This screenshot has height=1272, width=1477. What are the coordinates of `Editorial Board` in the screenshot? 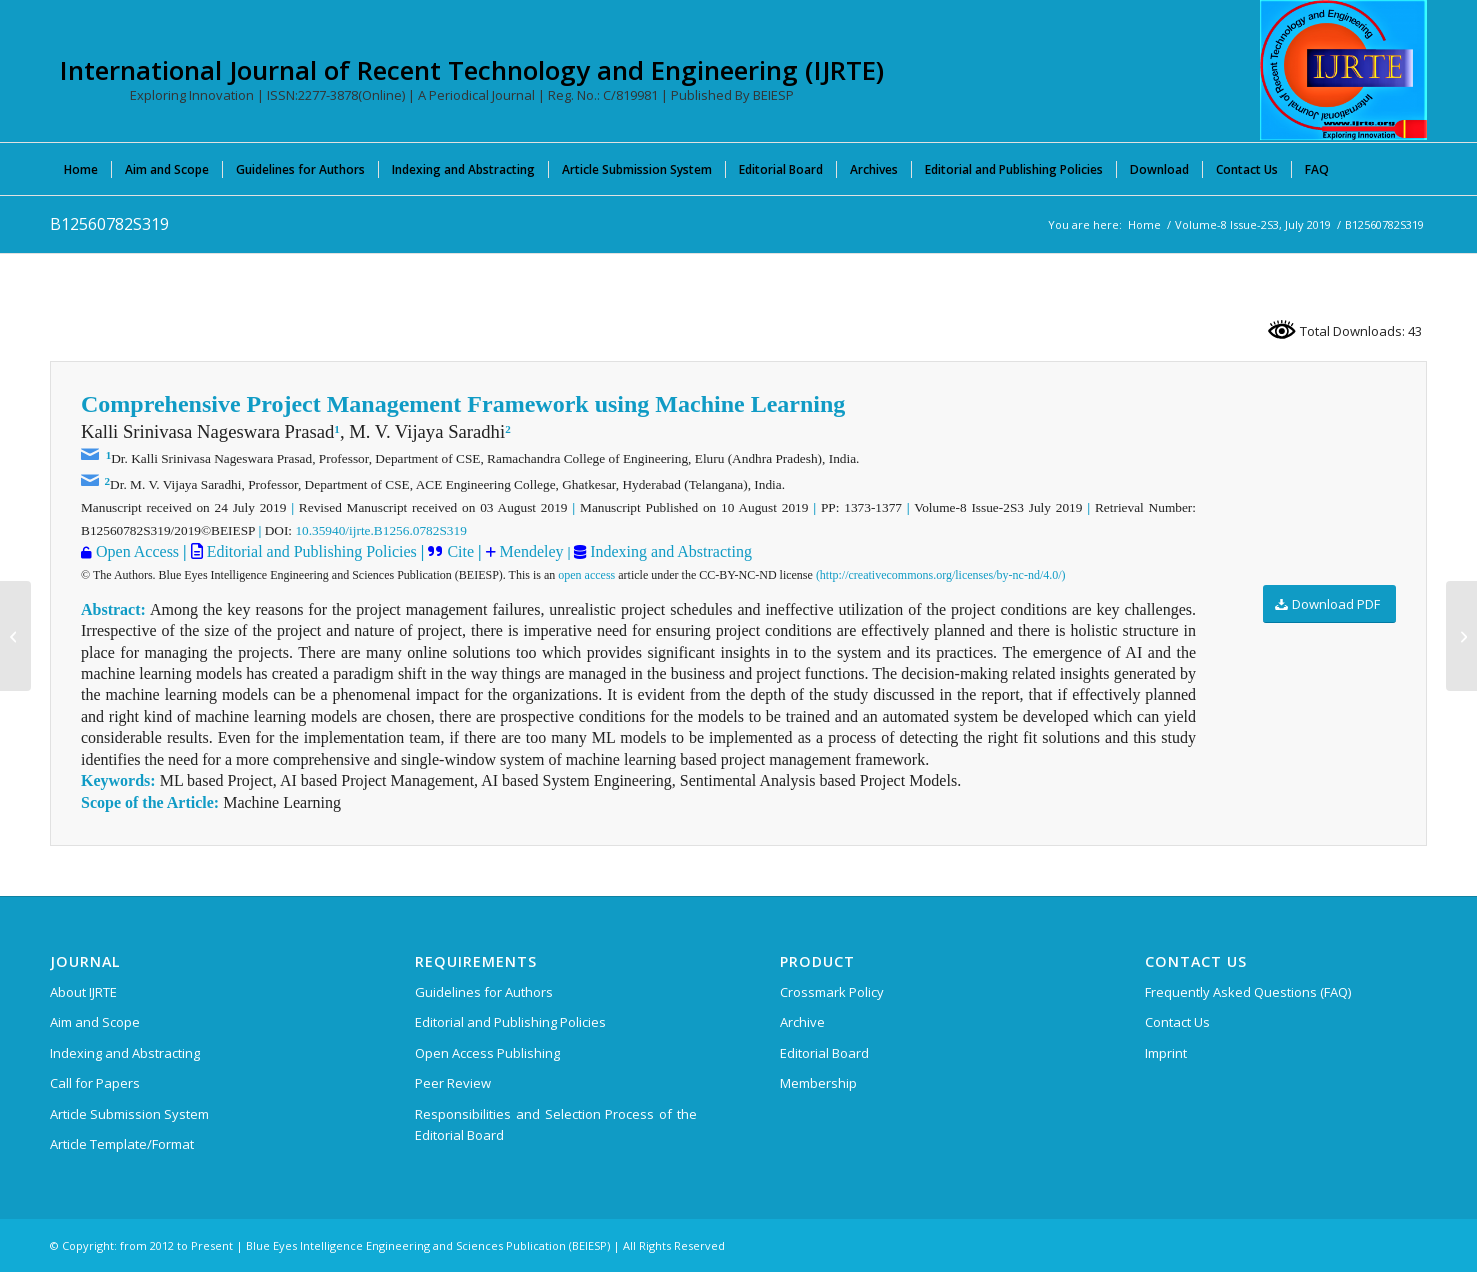 It's located at (824, 1053).